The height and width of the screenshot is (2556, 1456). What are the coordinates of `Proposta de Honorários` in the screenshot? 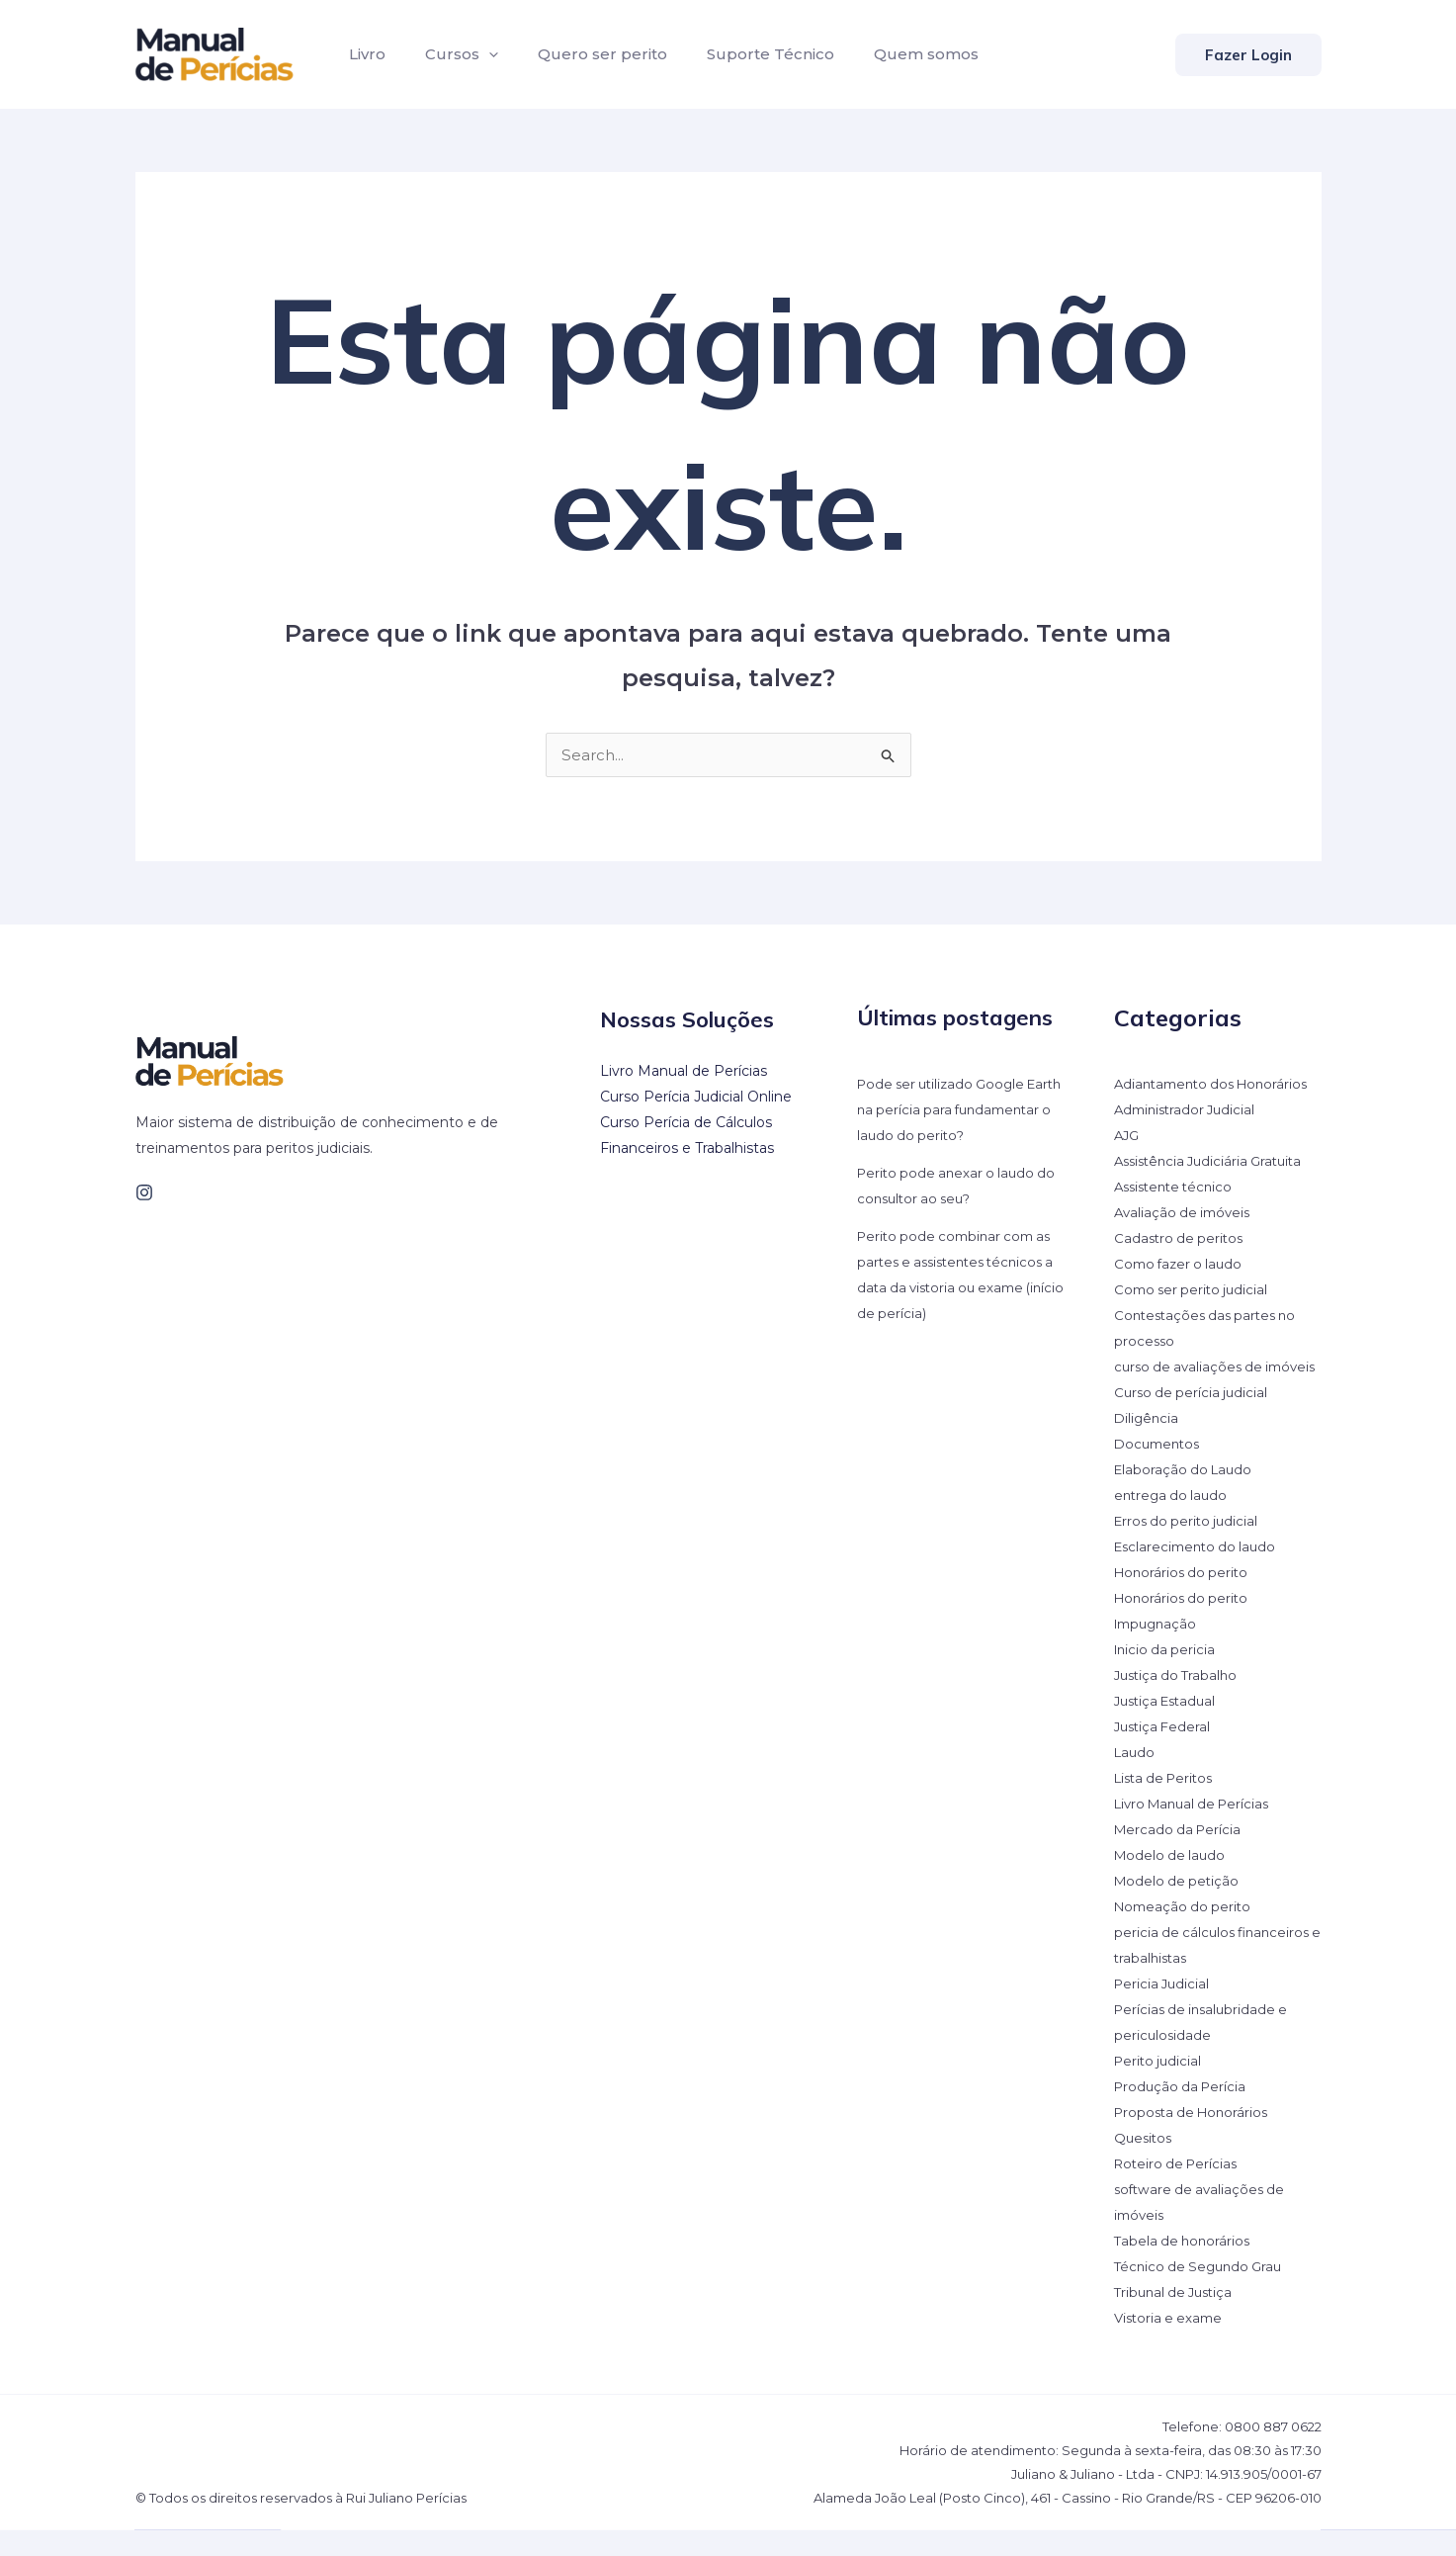 It's located at (1195, 2138).